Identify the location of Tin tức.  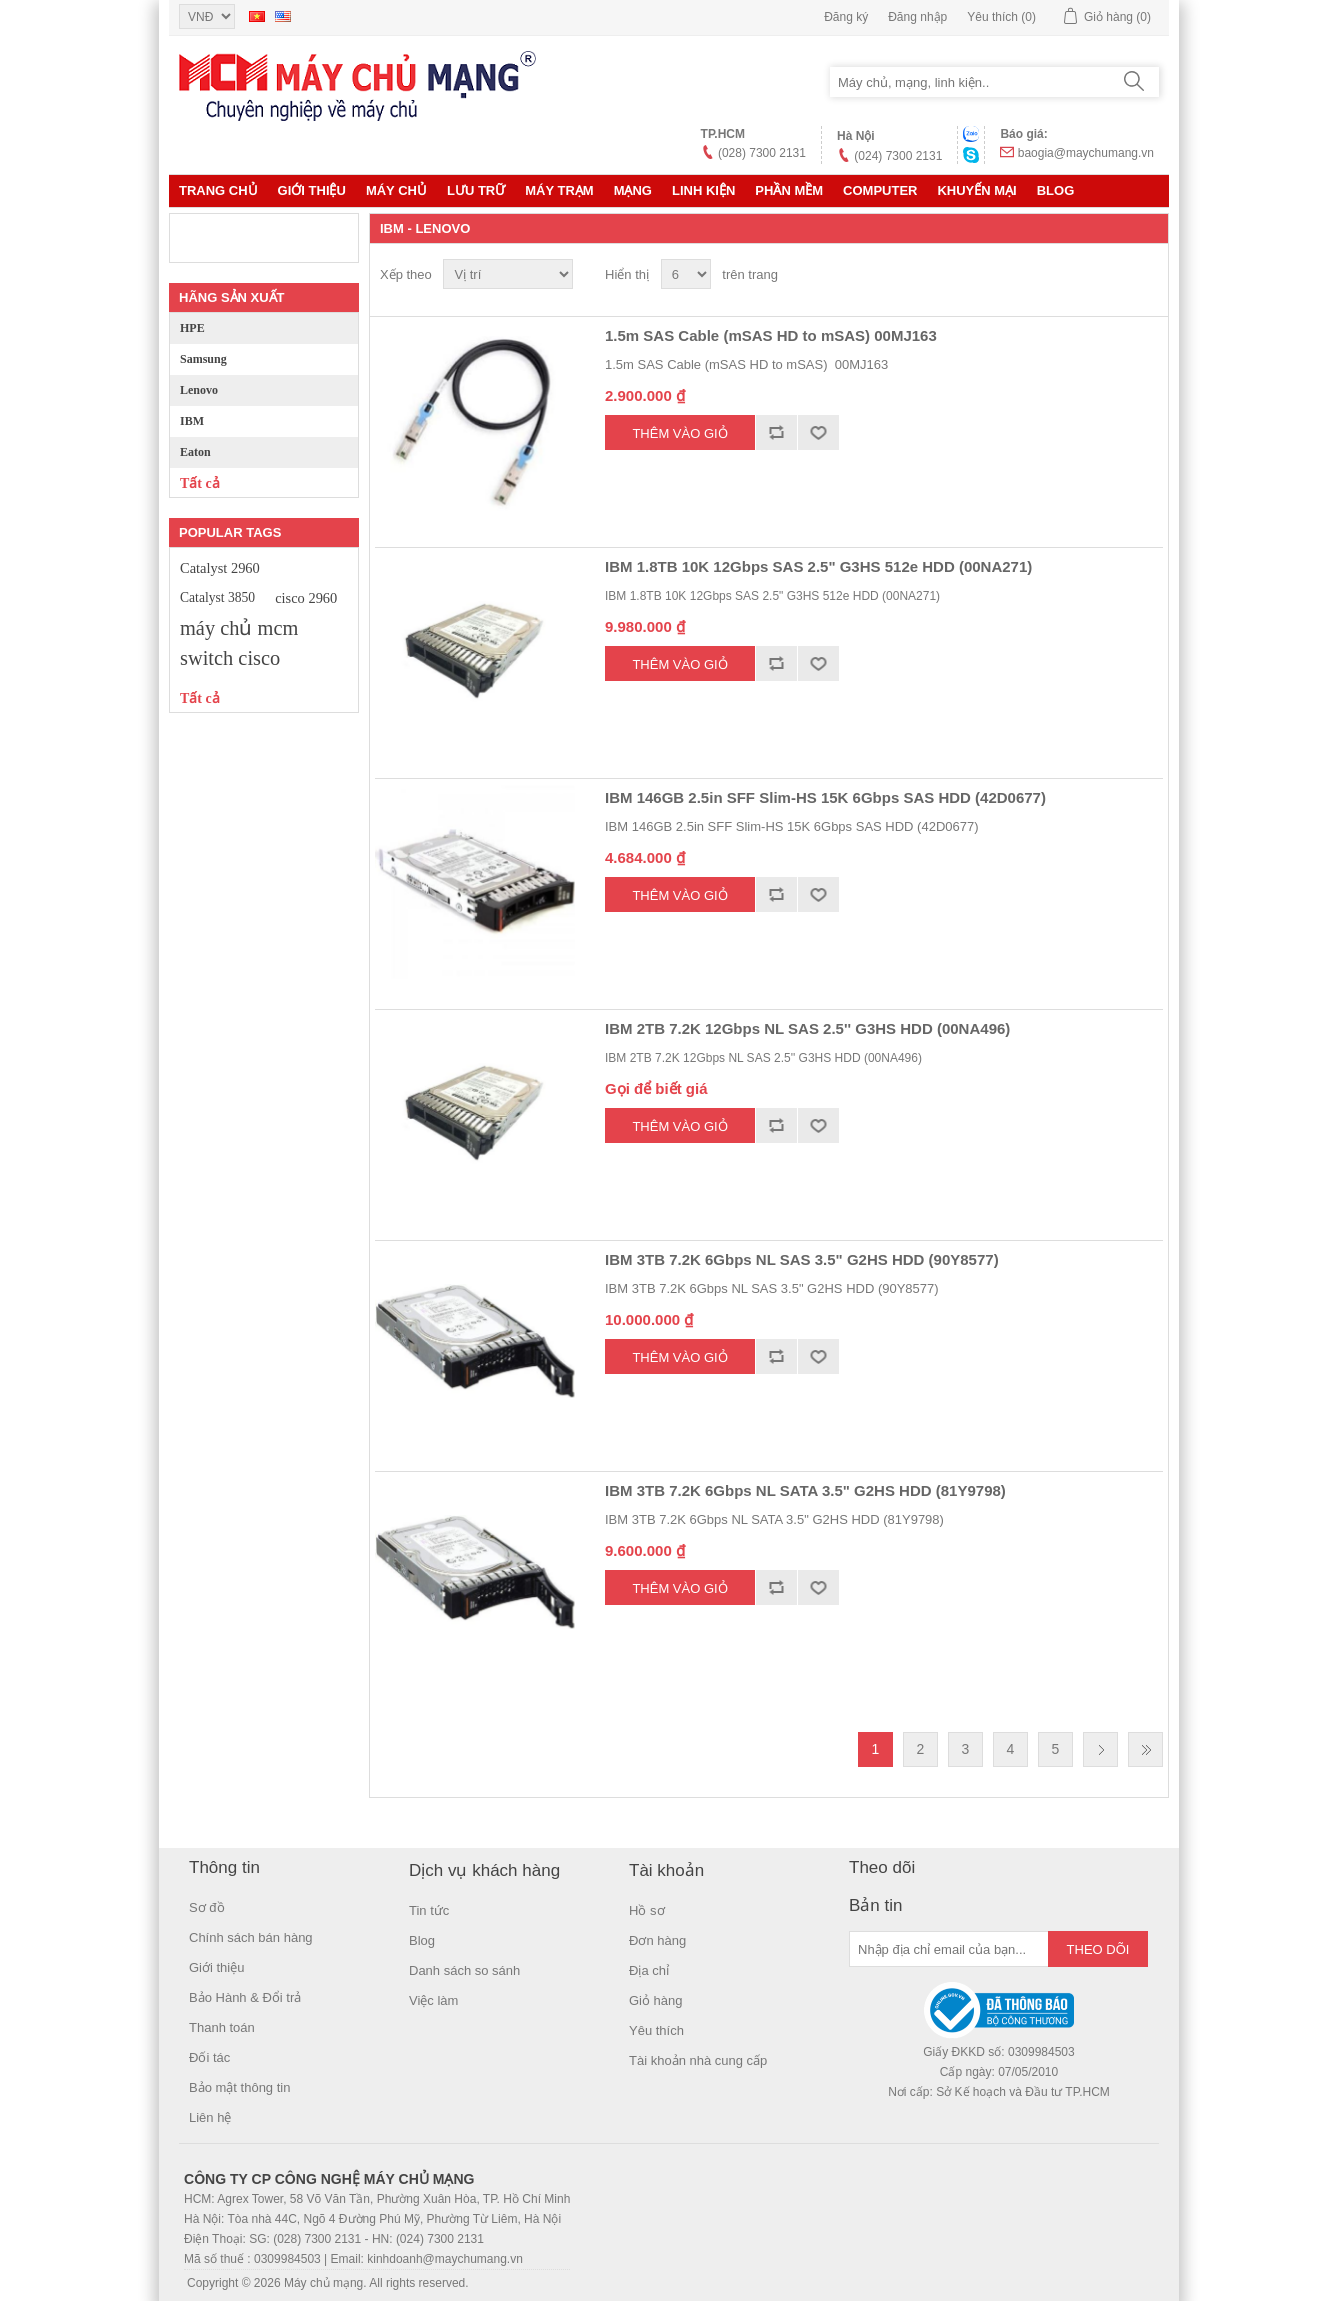
(429, 1910).